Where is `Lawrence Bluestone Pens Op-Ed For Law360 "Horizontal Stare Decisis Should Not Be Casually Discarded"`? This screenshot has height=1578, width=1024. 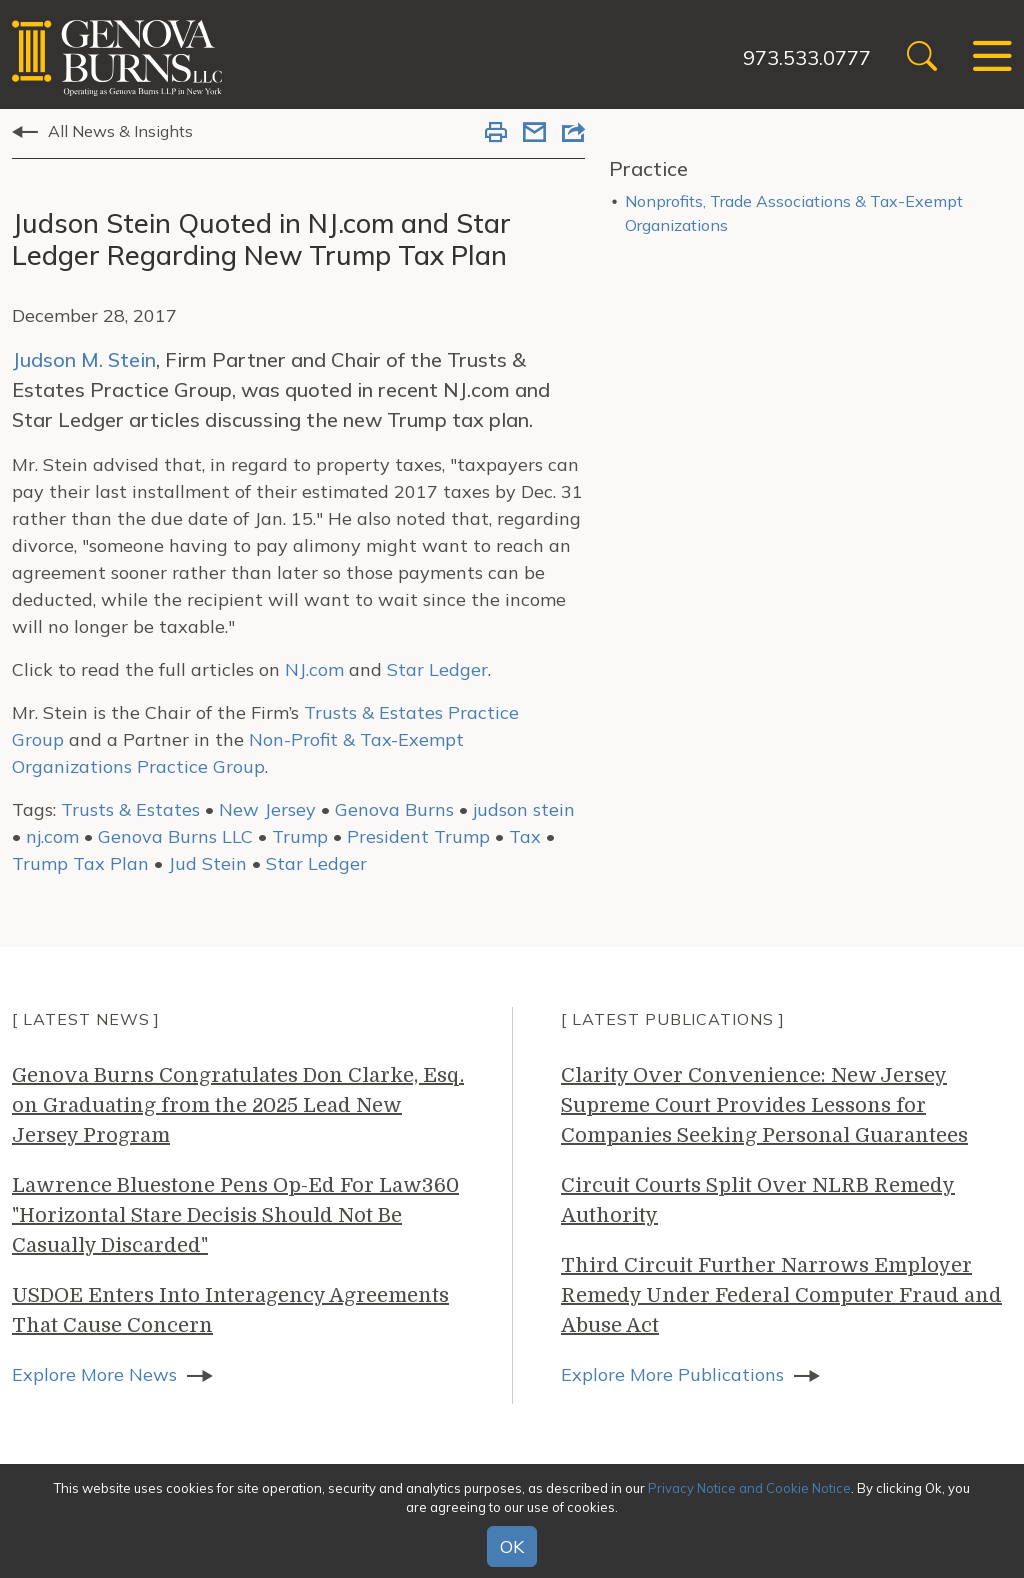 Lawrence Bluestone Pens Op-Ed For Law360 "Horizontal Stare Decisis Should Not Be Casually Discarded" is located at coordinates (235, 1215).